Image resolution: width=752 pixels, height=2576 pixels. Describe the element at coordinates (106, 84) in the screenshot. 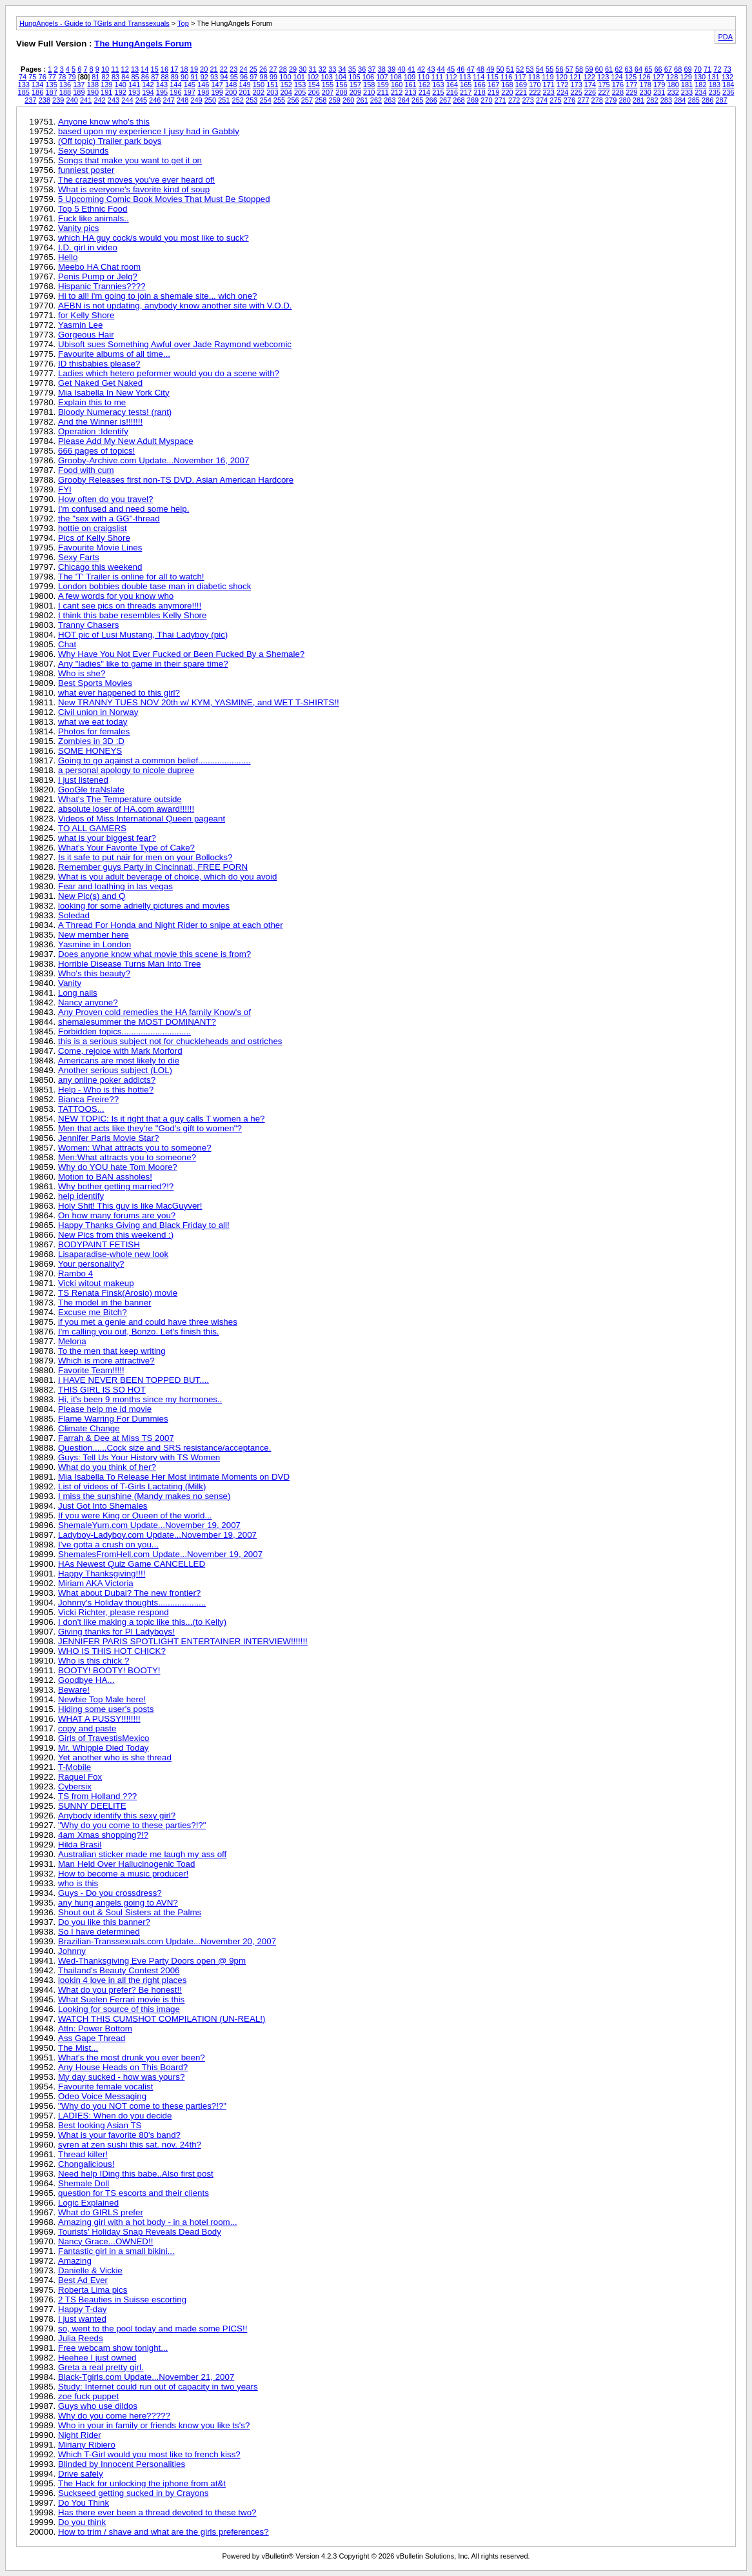

I see `139` at that location.